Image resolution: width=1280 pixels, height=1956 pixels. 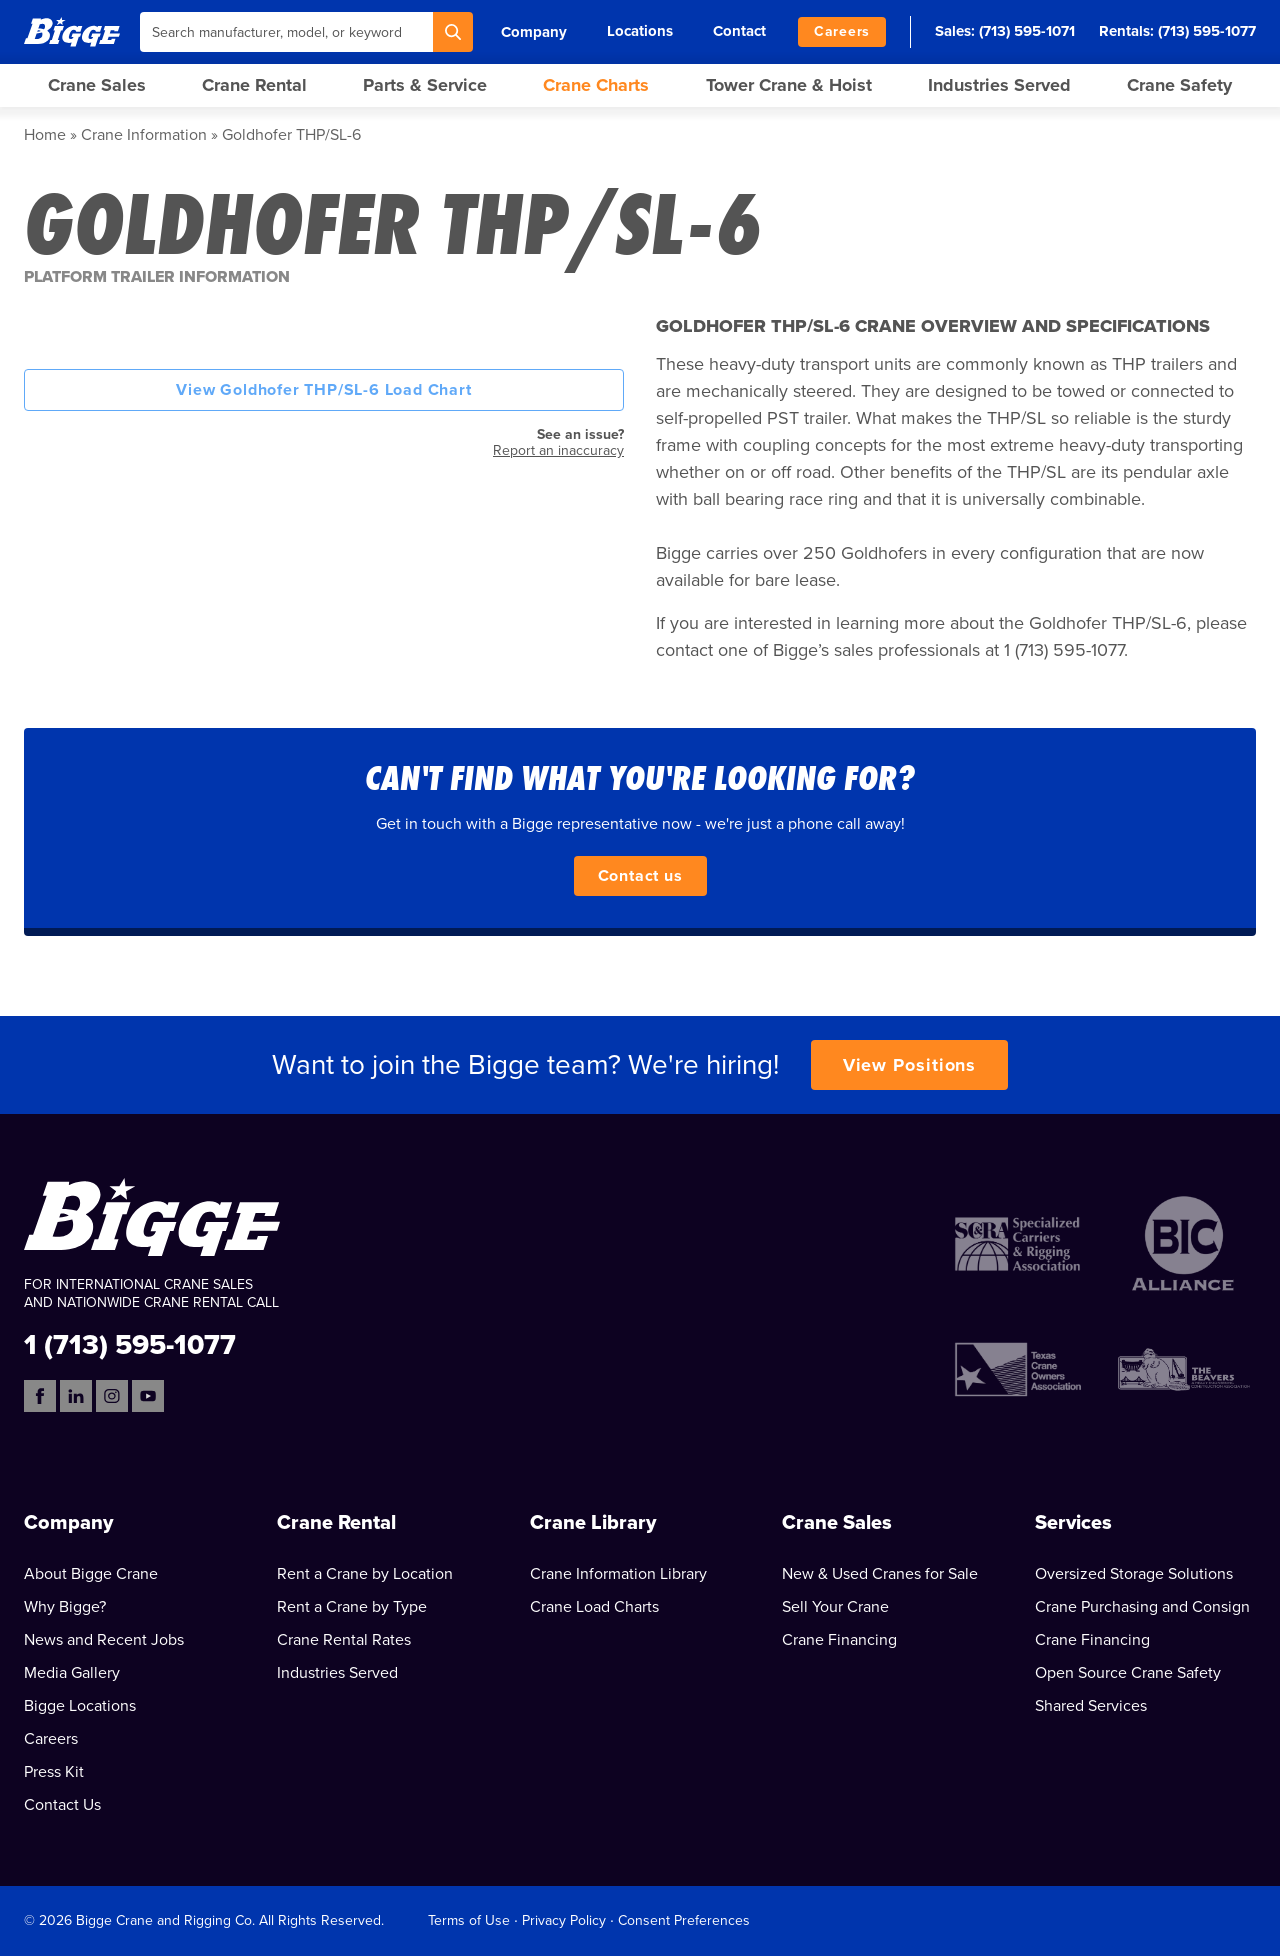 What do you see at coordinates (72, 1673) in the screenshot?
I see `Media Gallery` at bounding box center [72, 1673].